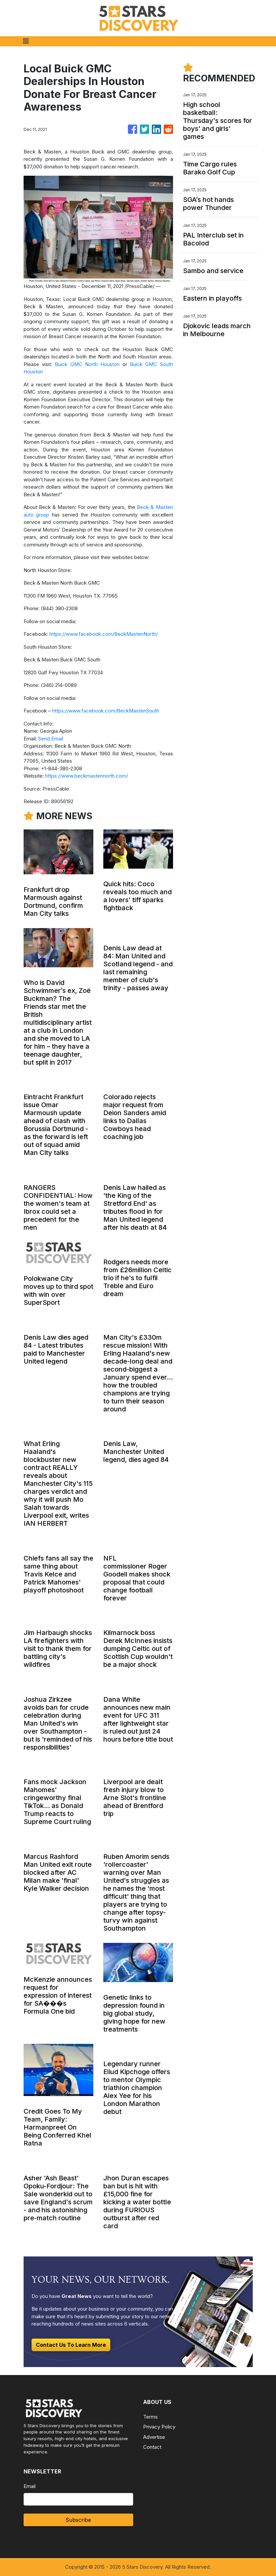 The width and height of the screenshot is (276, 2576). I want to click on https://www.facebook.com/BeckMastenNorth/, so click(103, 634).